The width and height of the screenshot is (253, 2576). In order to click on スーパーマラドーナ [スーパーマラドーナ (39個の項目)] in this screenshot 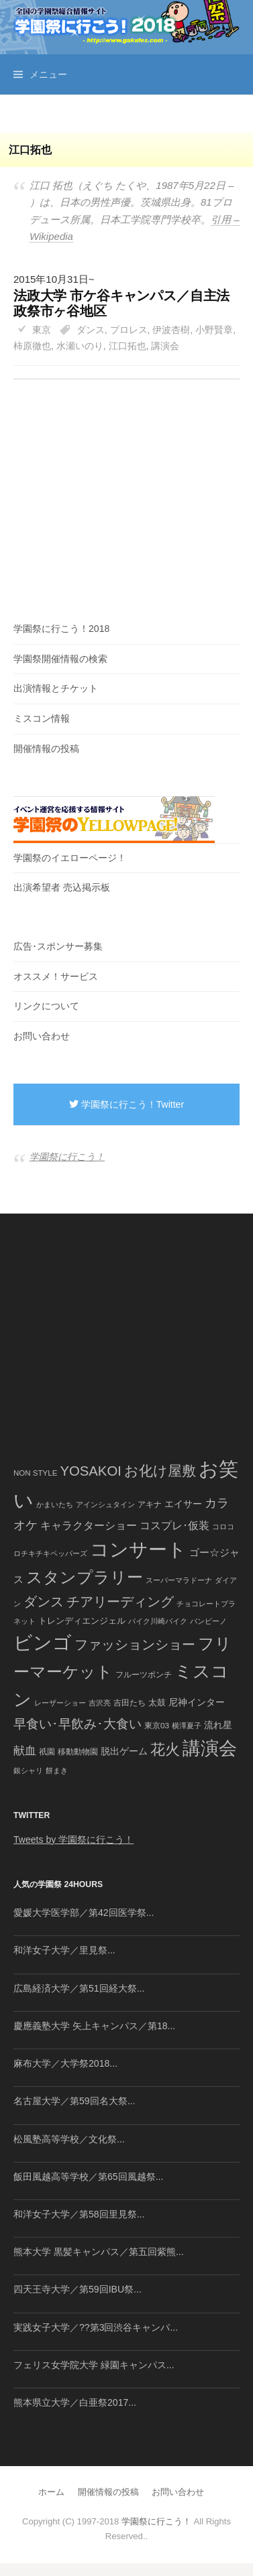, I will do `click(179, 1580)`.